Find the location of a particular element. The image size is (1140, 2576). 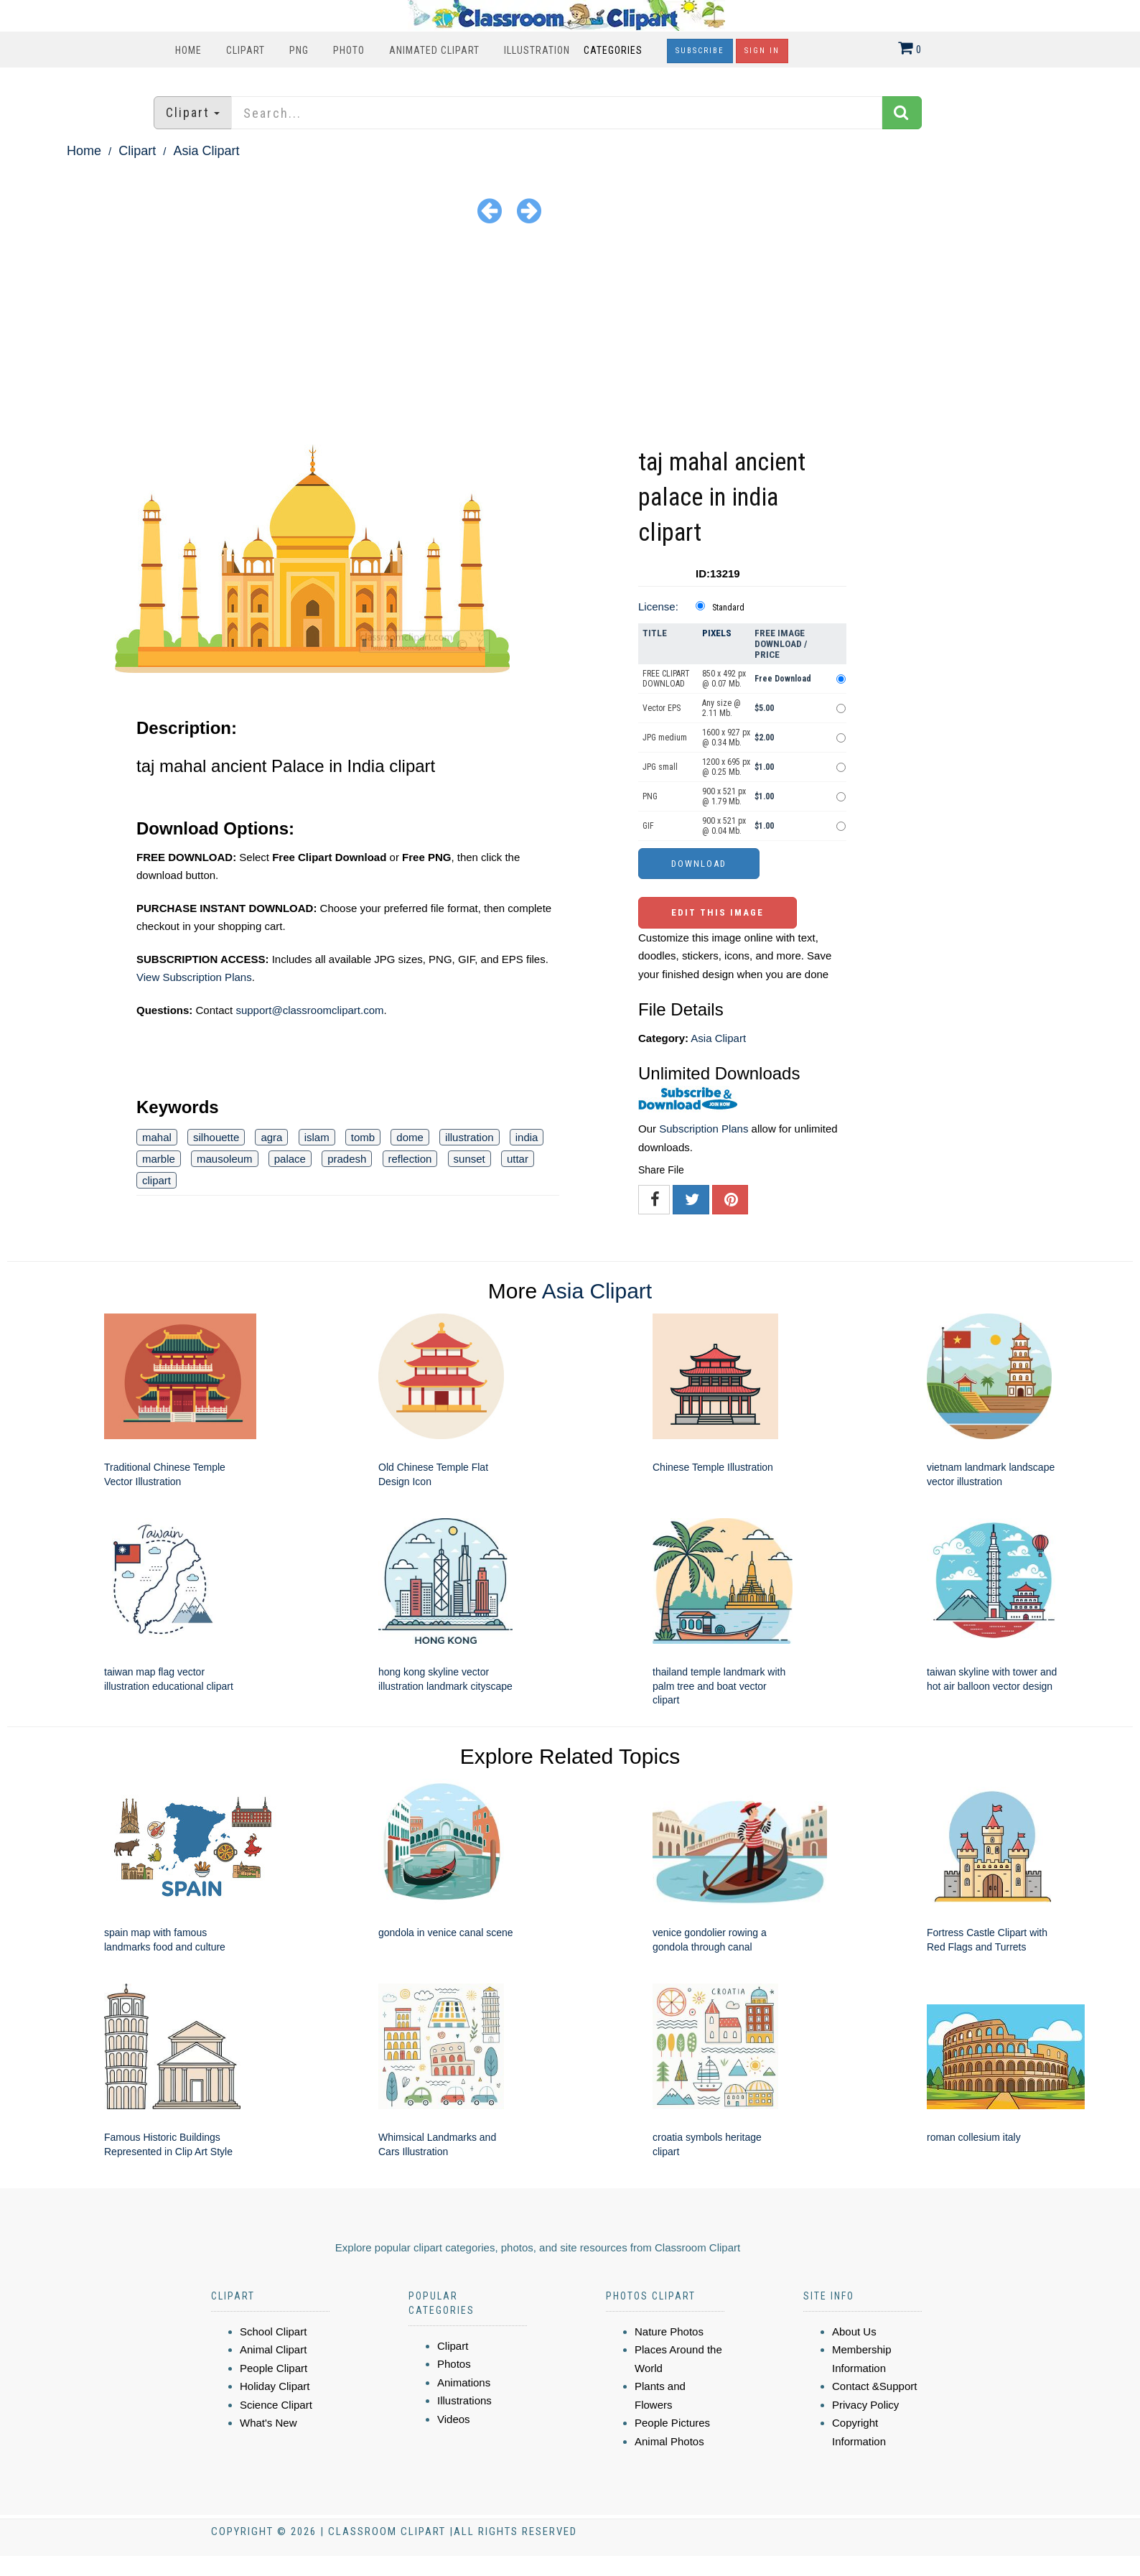

support@classroomclipart.com is located at coordinates (309, 1010).